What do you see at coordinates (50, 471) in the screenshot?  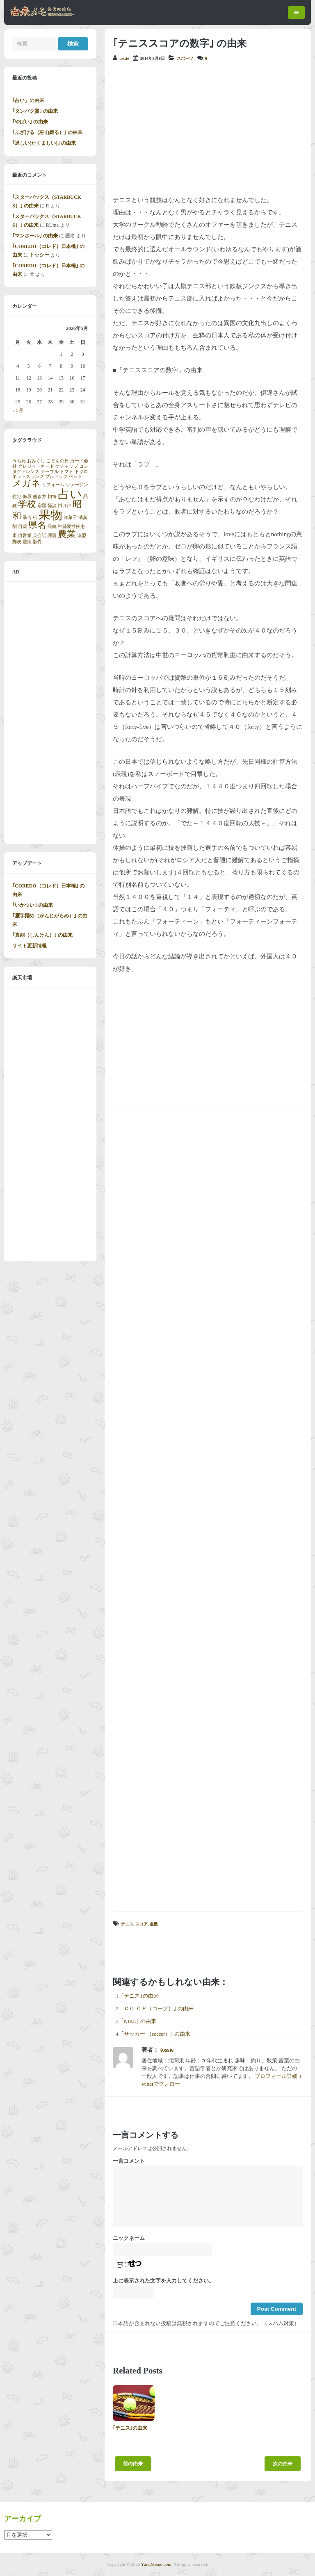 I see `テーブル [テーブル (1個の項目)]` at bounding box center [50, 471].